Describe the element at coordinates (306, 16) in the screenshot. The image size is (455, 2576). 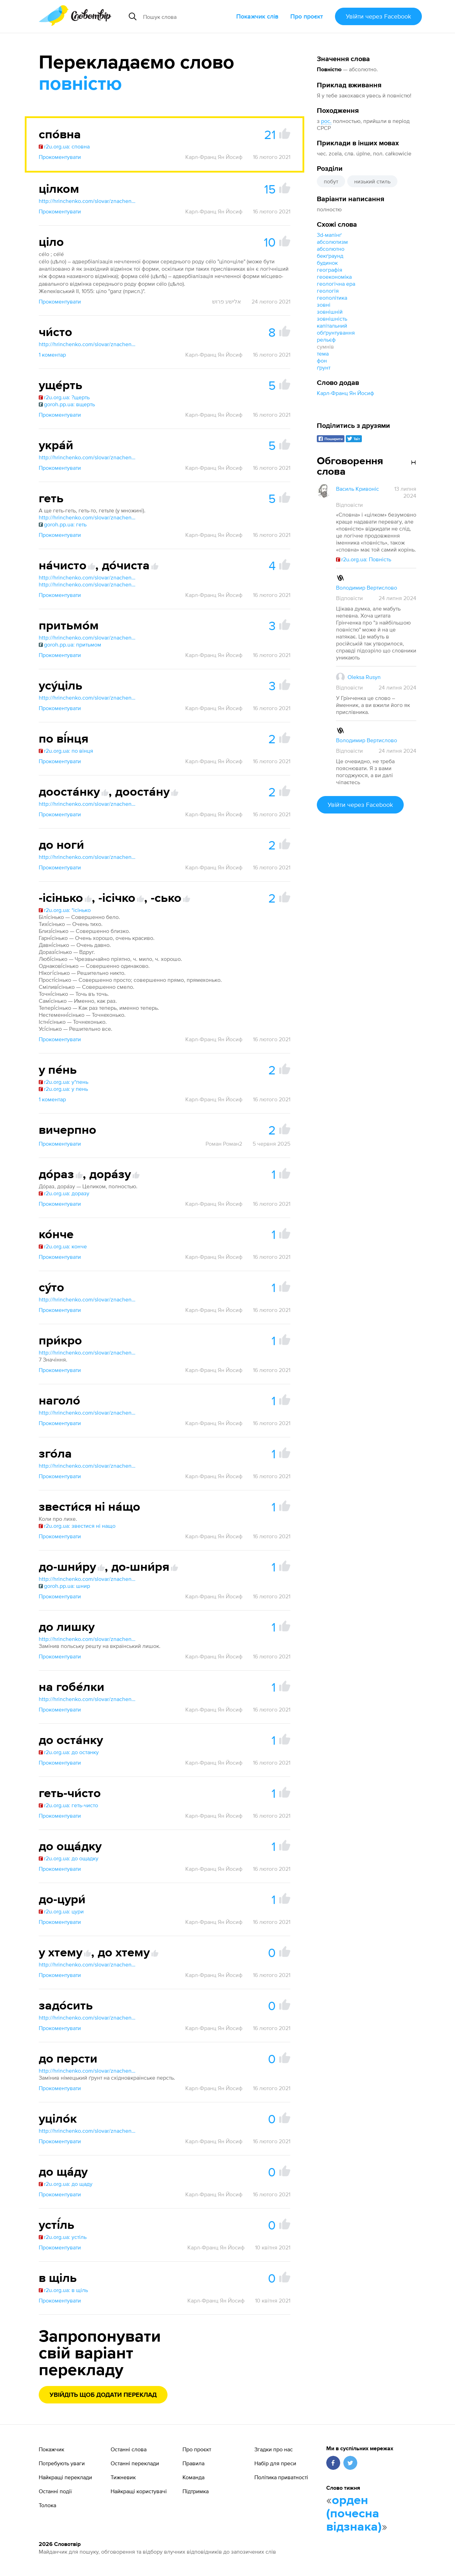
I see `Про проєкт` at that location.